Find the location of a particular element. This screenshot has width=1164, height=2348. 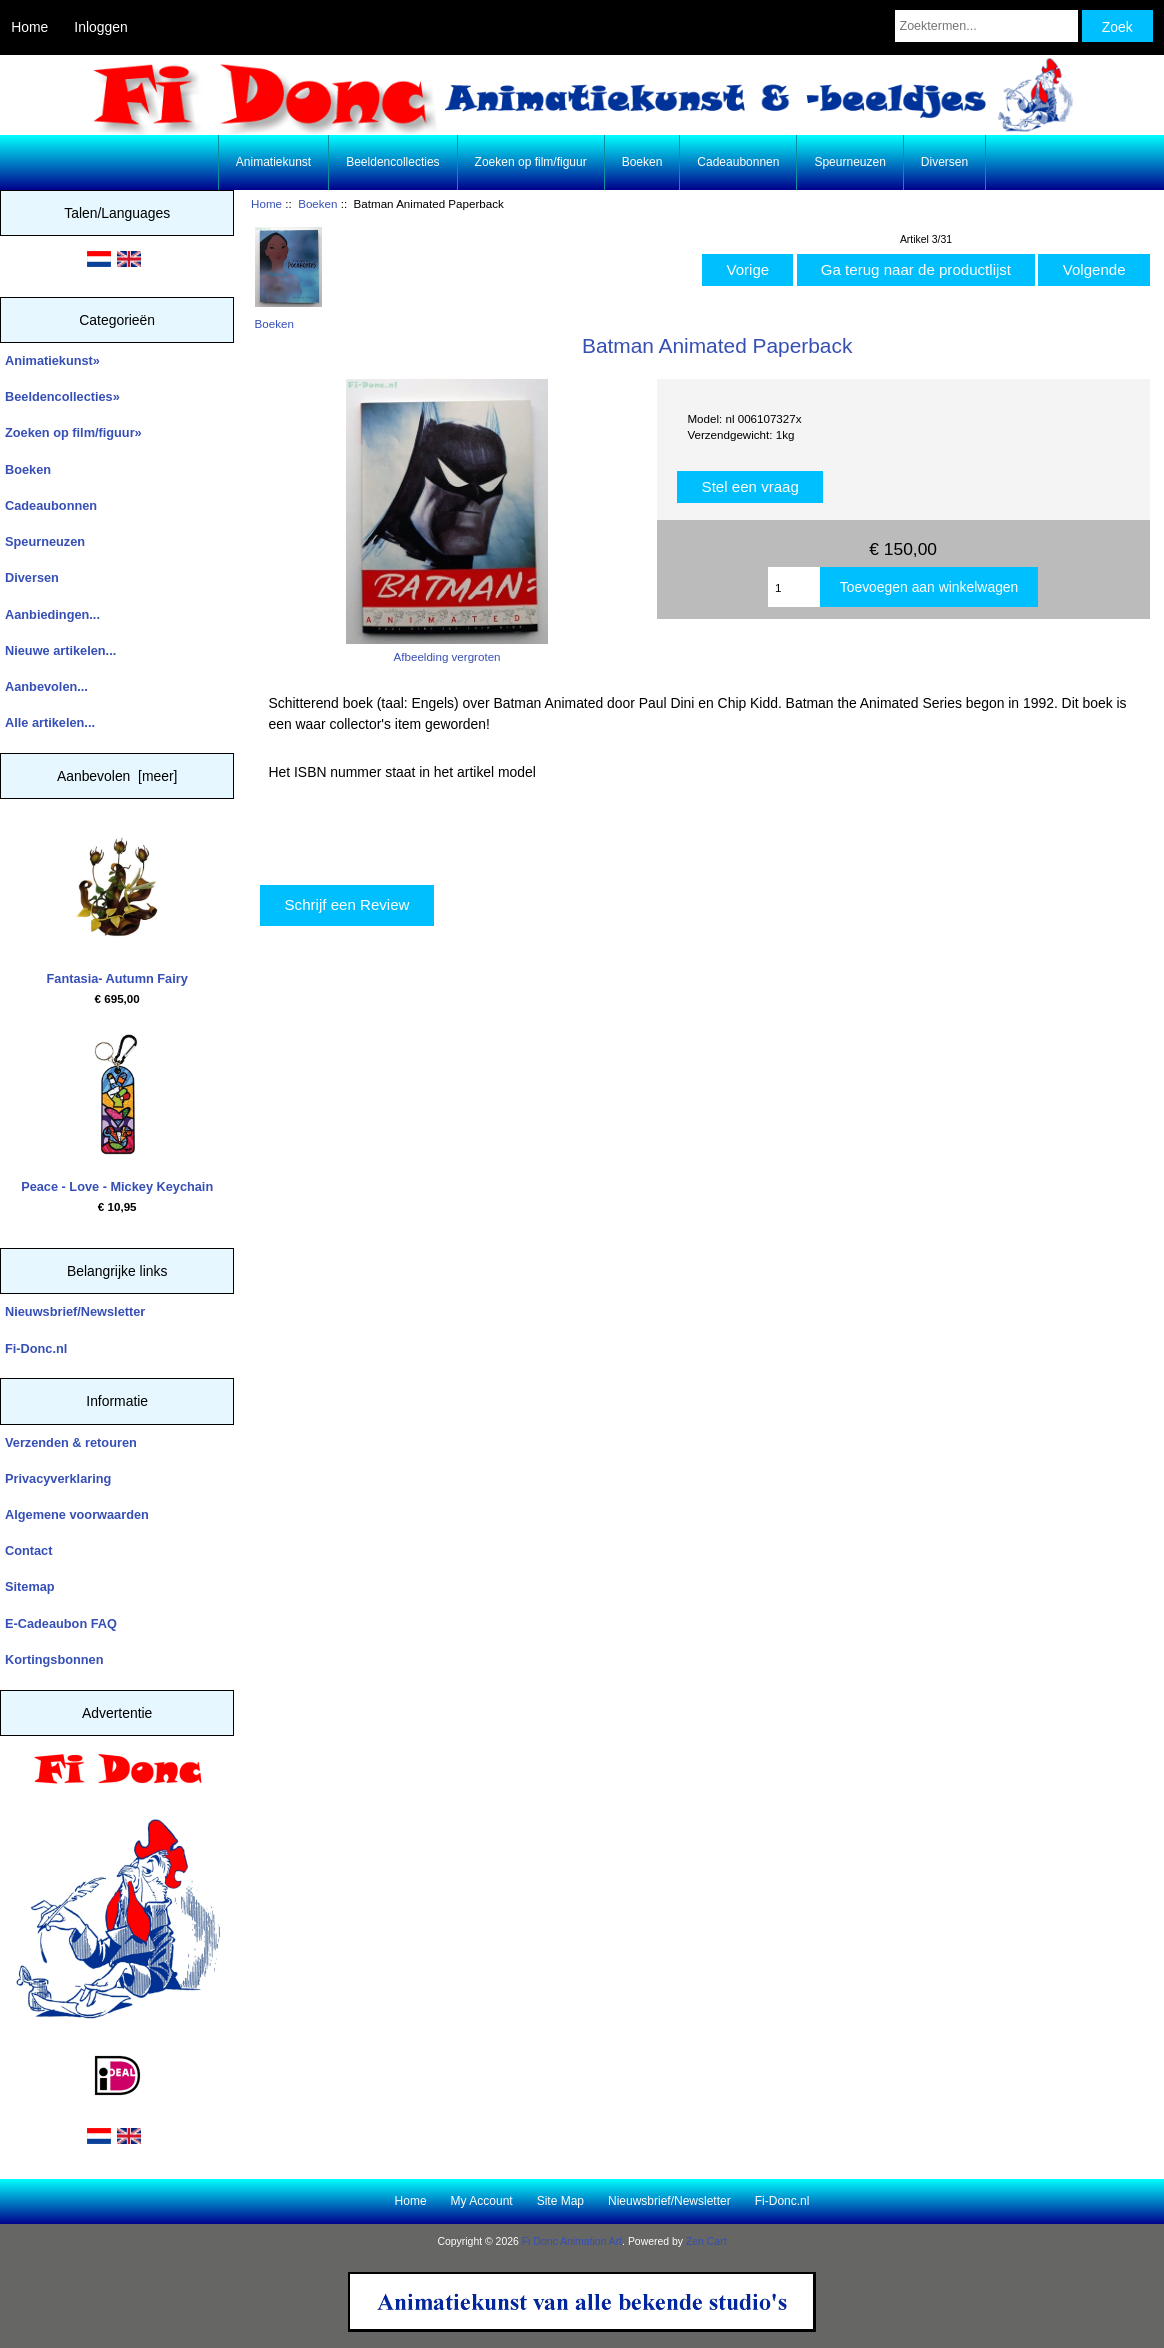

[Zoektermen...] is located at coordinates (986, 26).